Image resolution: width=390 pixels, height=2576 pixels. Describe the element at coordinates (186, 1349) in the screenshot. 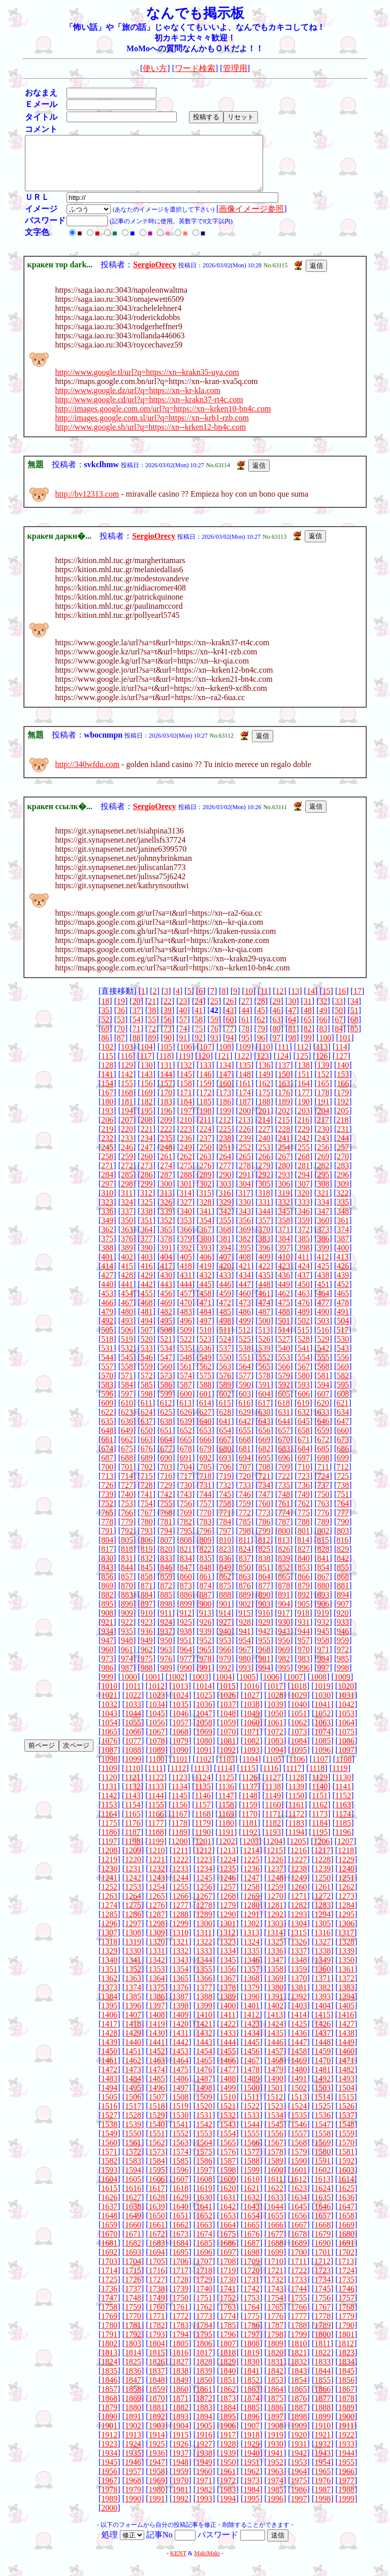

I see `522` at that location.